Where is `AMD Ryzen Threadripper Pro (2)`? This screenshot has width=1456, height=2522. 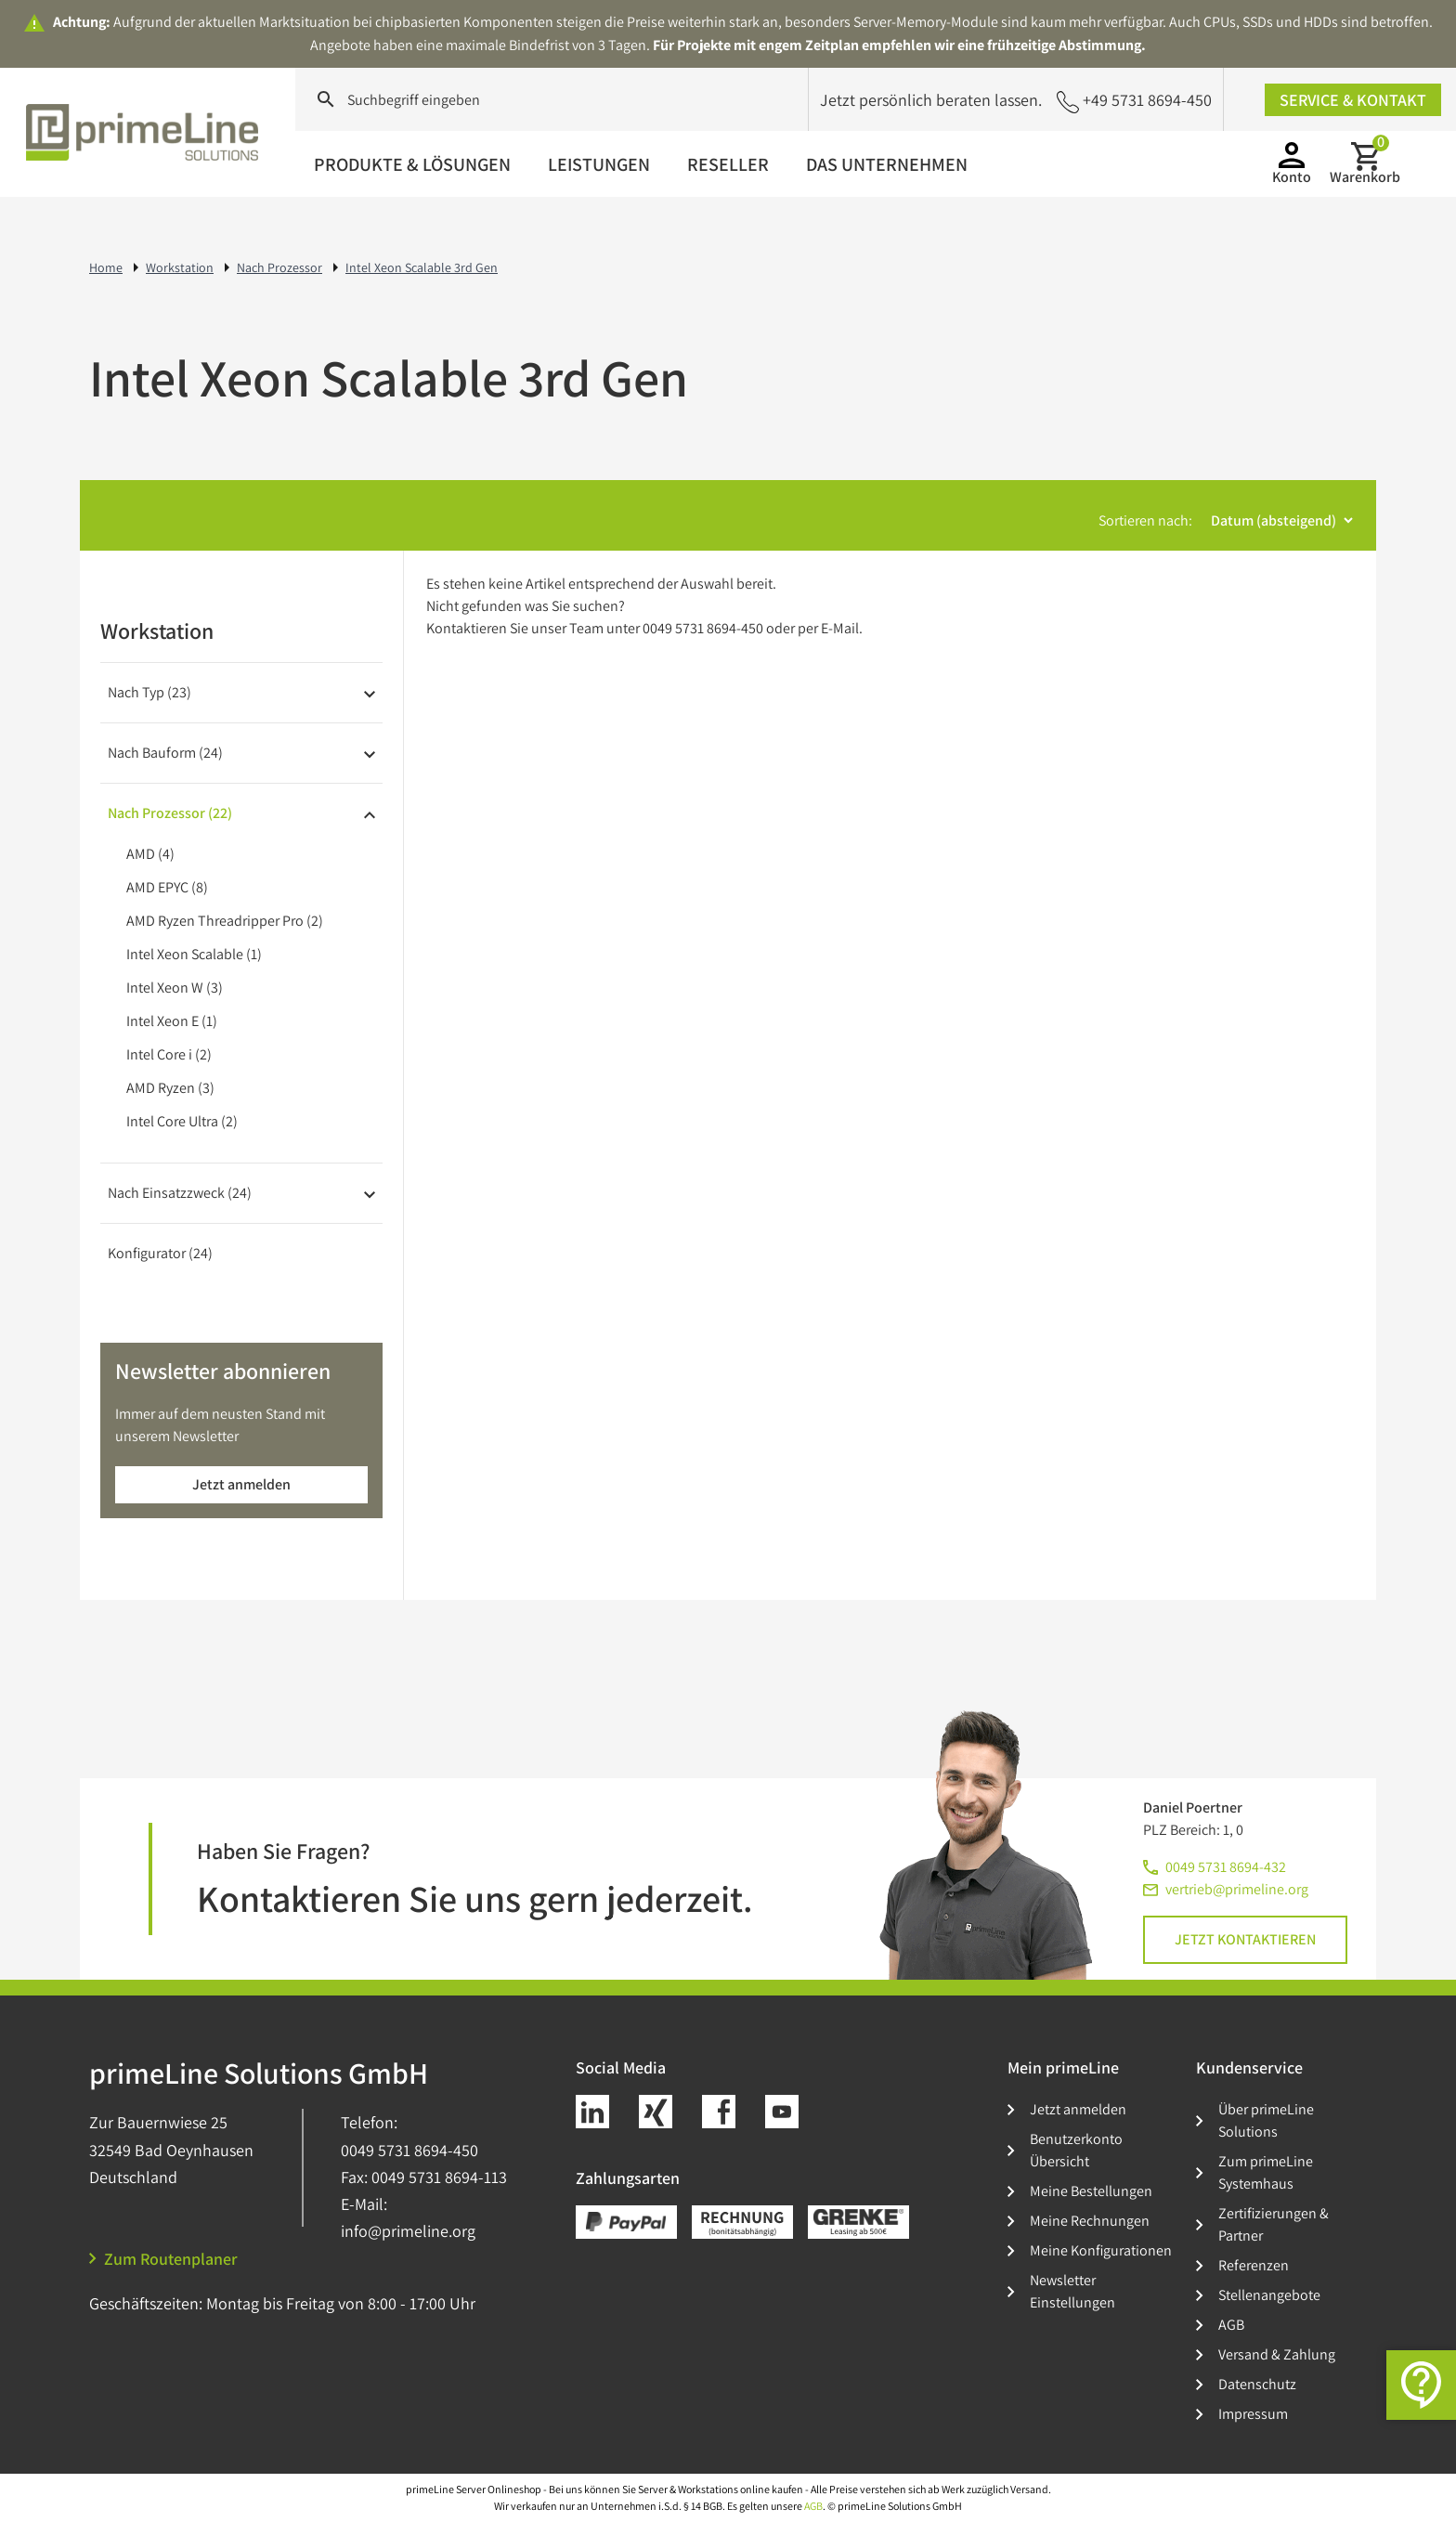 AMD Ryzen Threadripper Pro (2) is located at coordinates (224, 920).